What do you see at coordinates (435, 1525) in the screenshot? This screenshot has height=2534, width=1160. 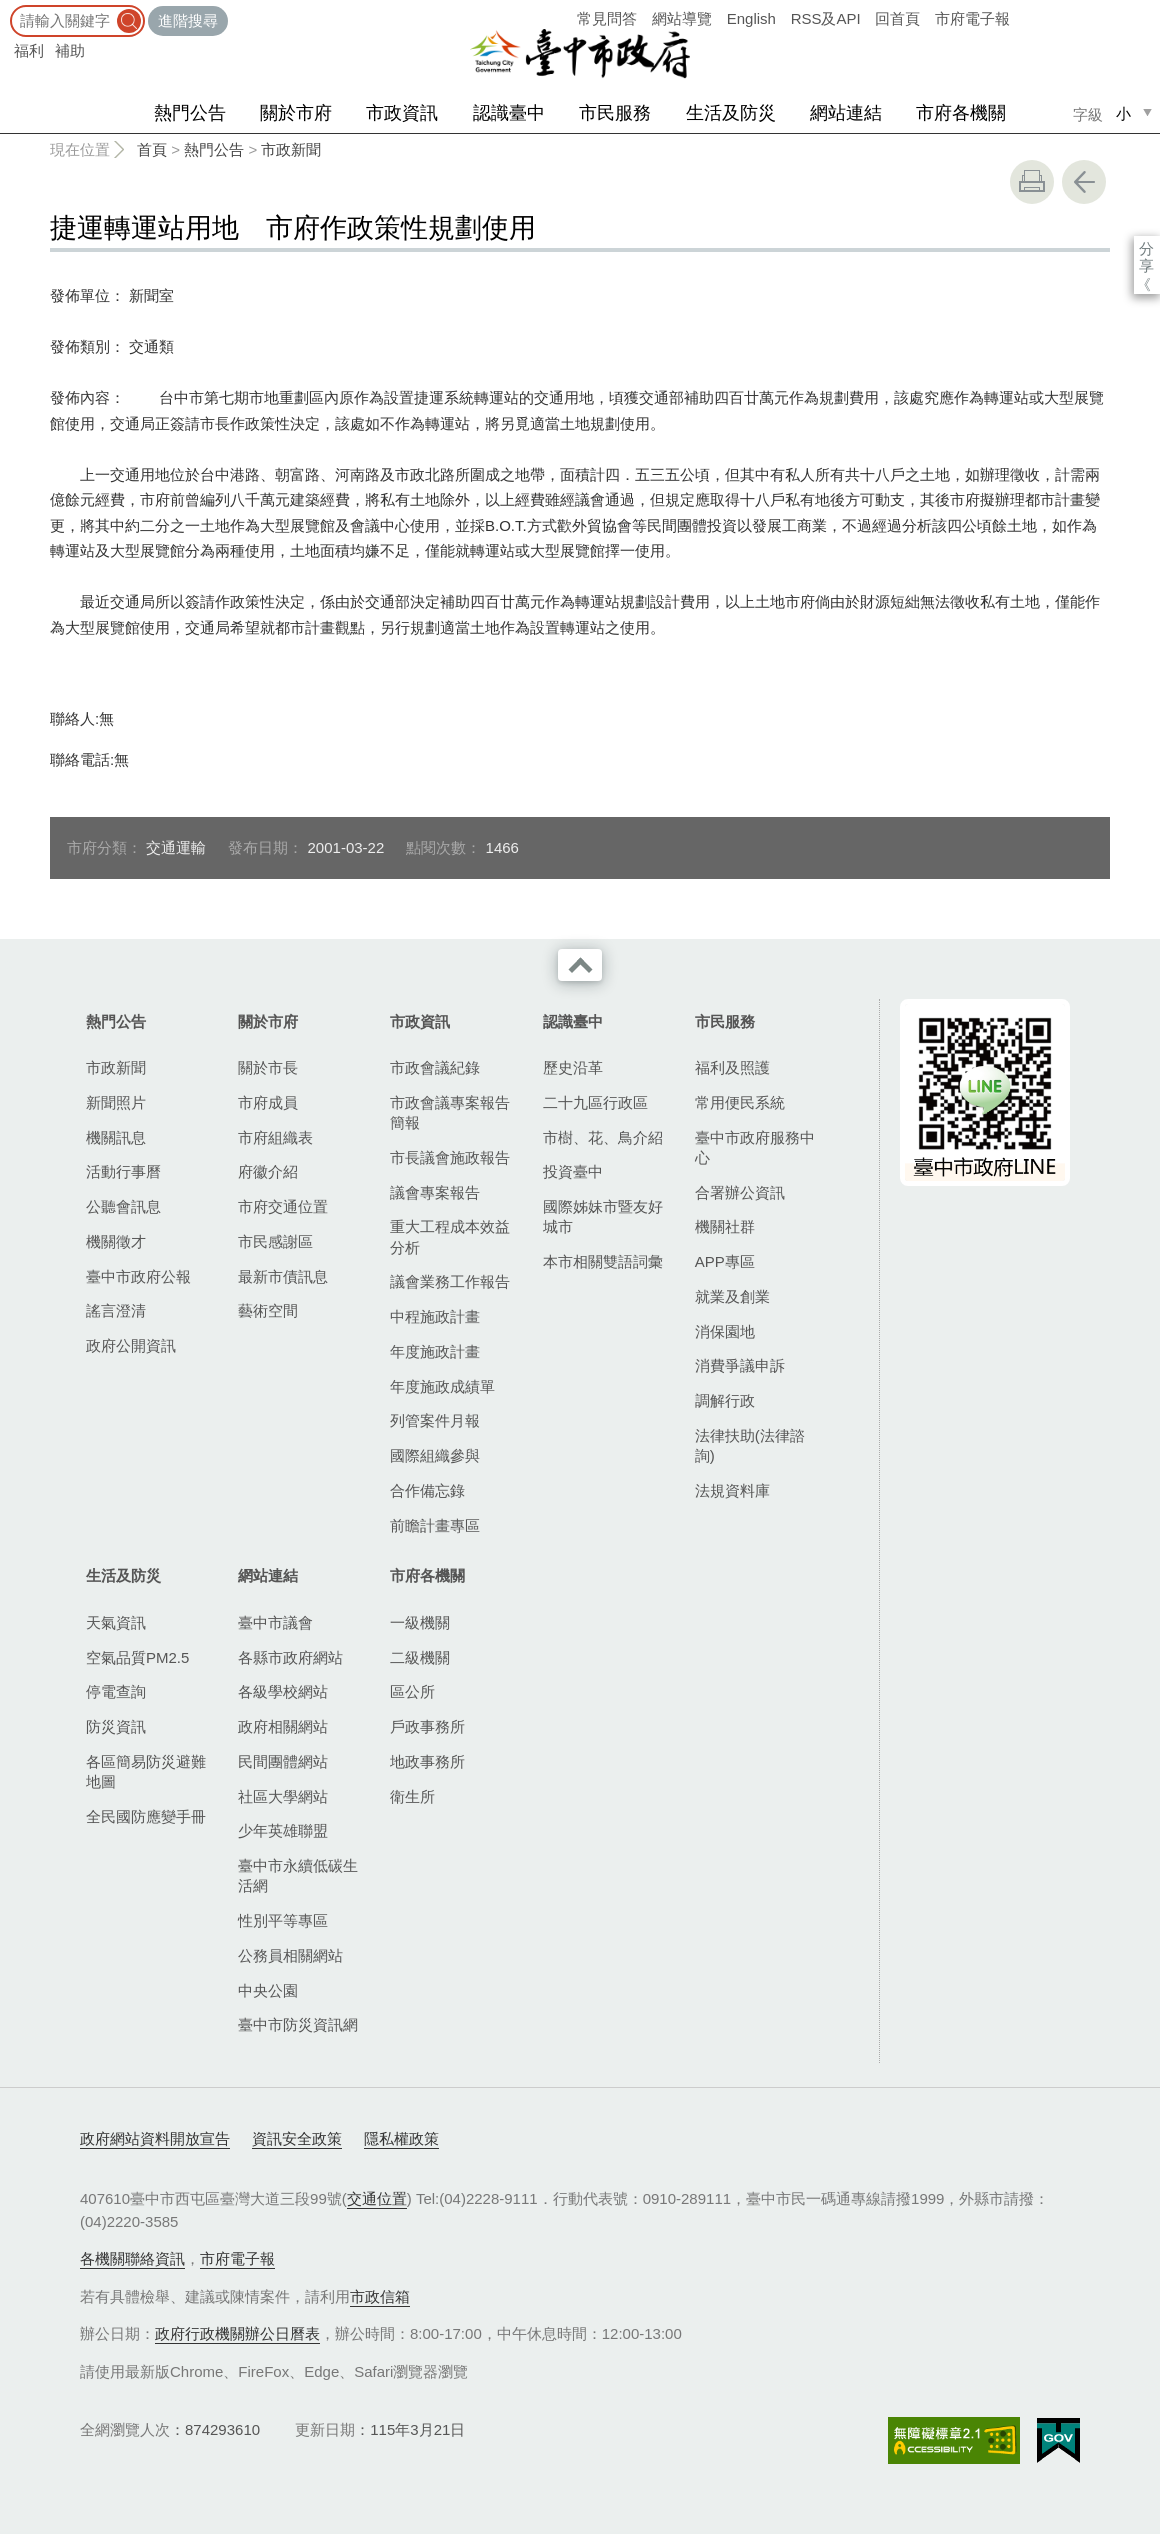 I see `前瞻計畫專區` at bounding box center [435, 1525].